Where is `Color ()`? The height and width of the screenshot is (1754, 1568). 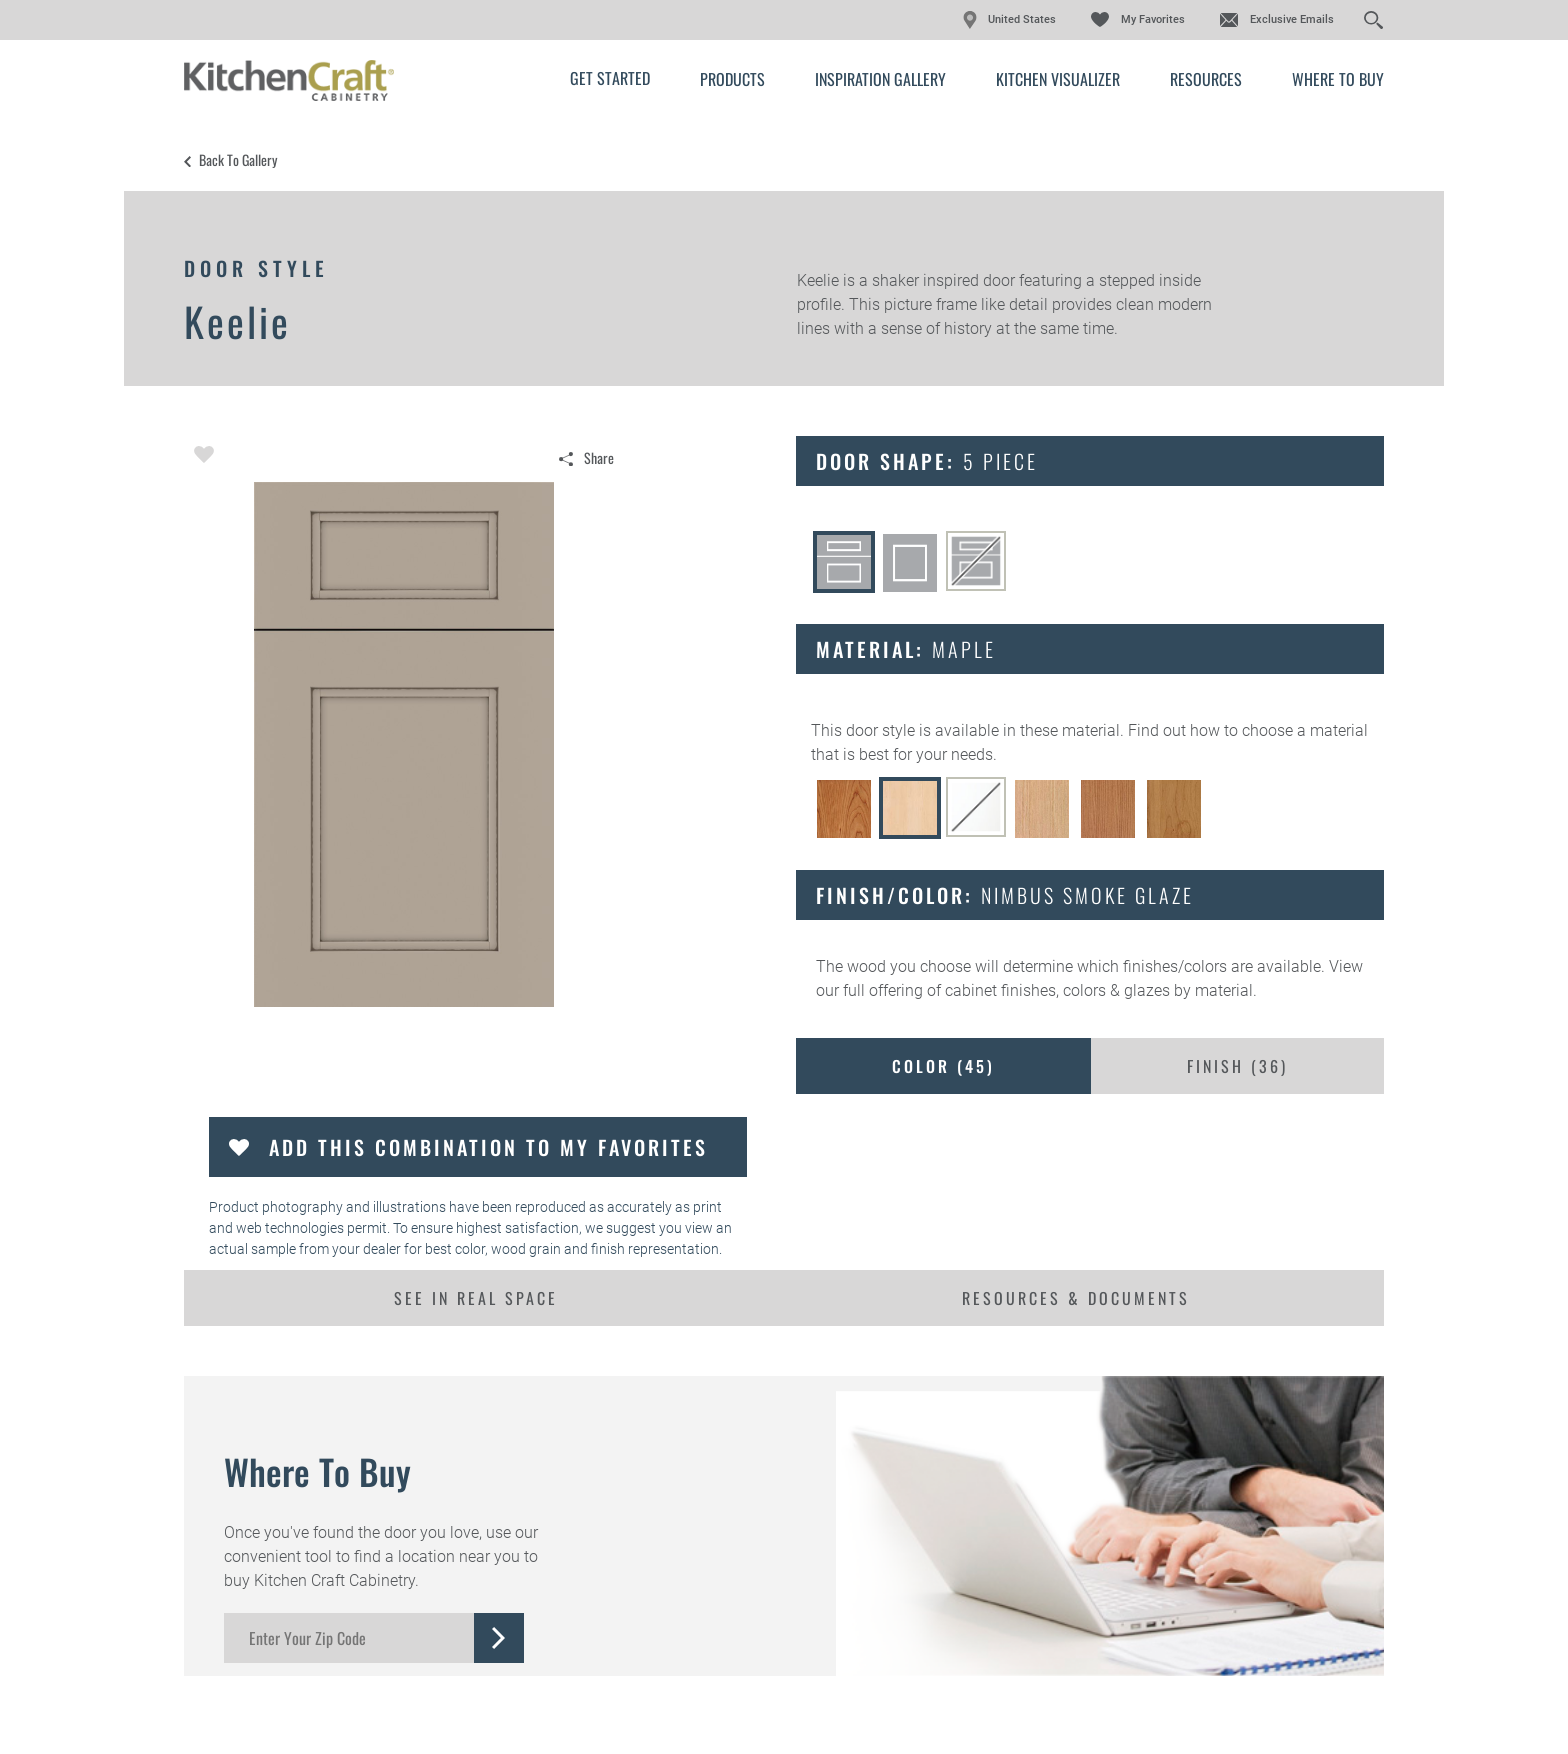 Color () is located at coordinates (943, 1066).